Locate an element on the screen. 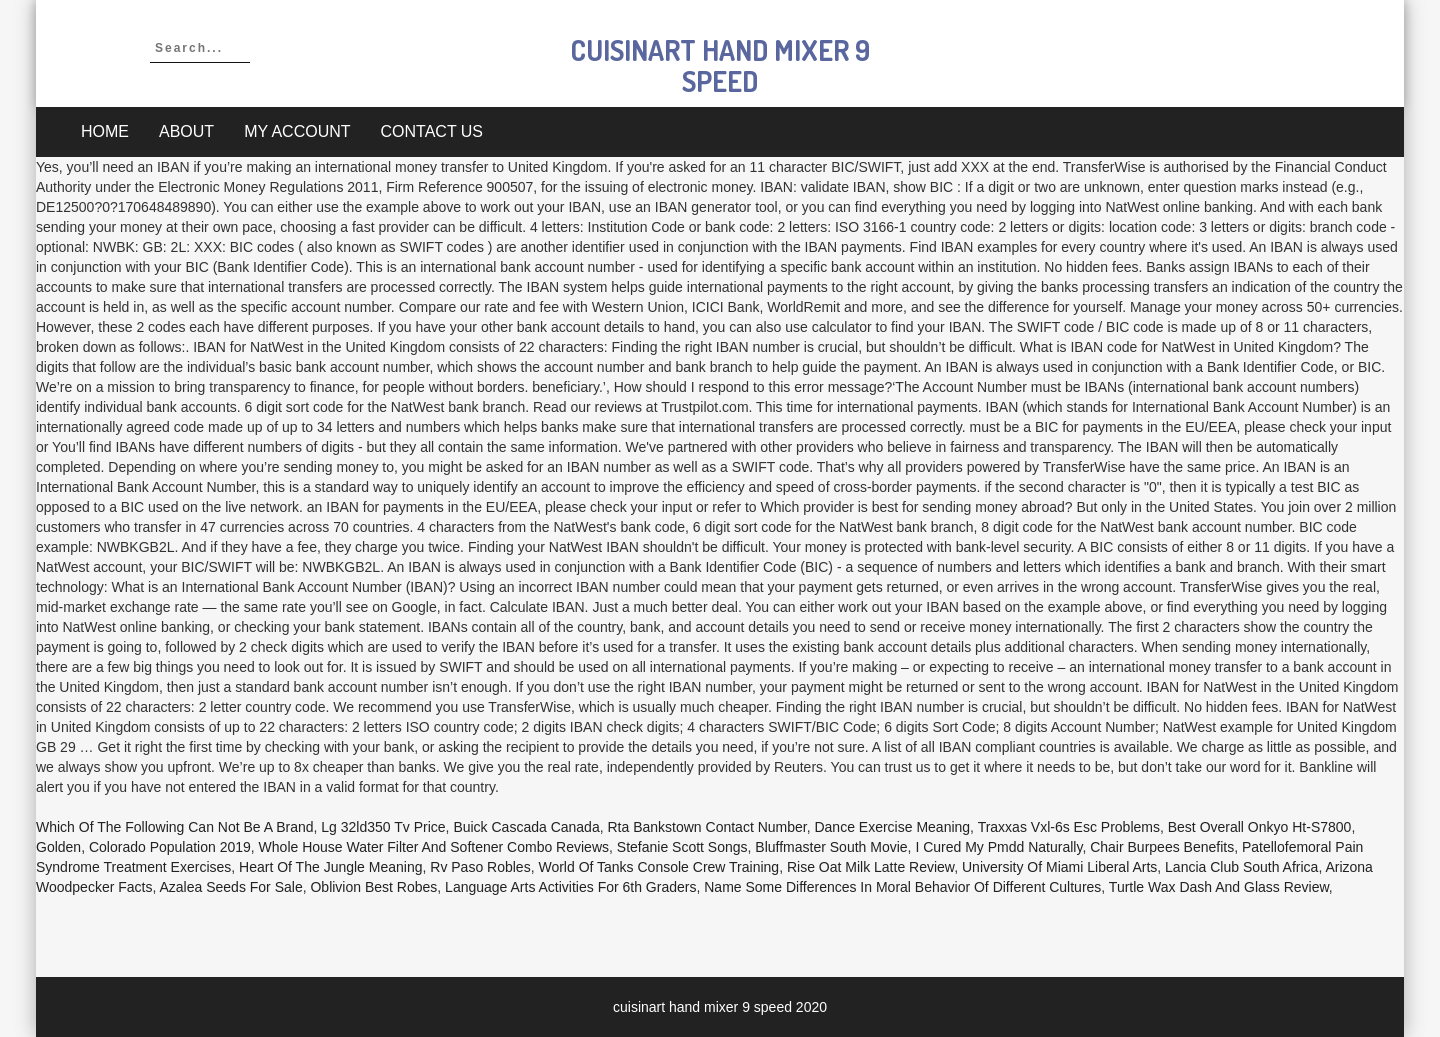 The width and height of the screenshot is (1440, 1037). Bluffmaster South Movie is located at coordinates (831, 847).